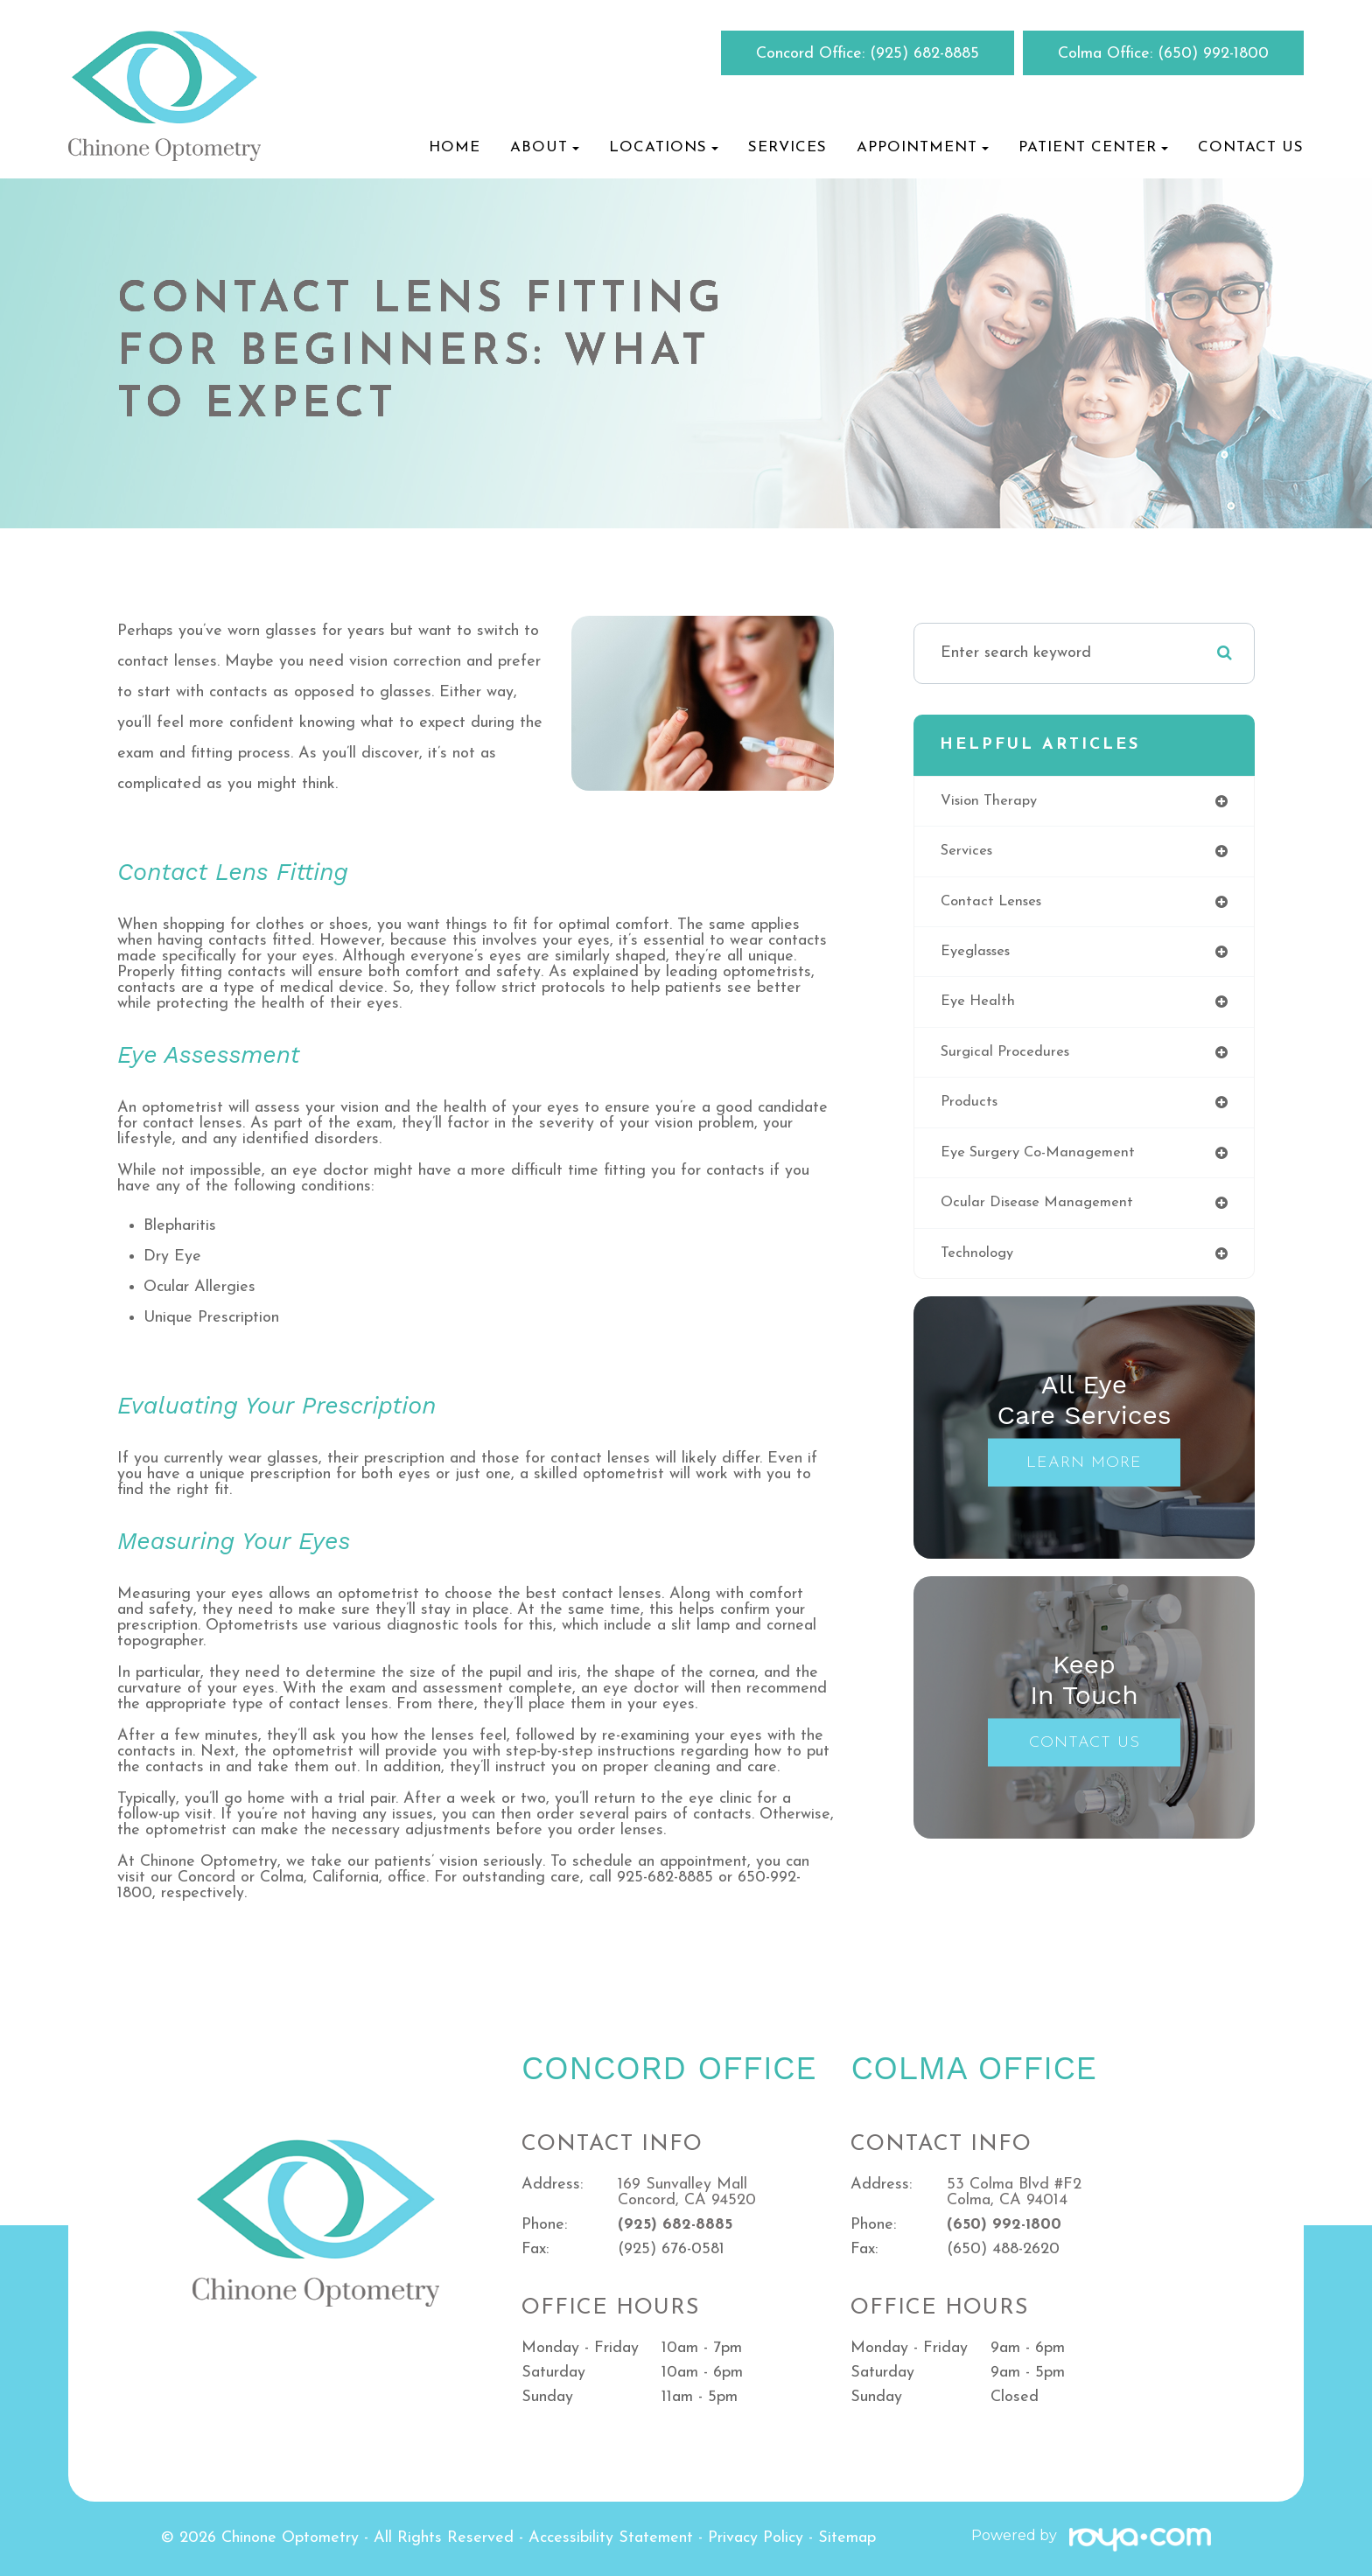 Image resolution: width=1372 pixels, height=2576 pixels. Describe the element at coordinates (980, 1008) in the screenshot. I see `eye health` at that location.